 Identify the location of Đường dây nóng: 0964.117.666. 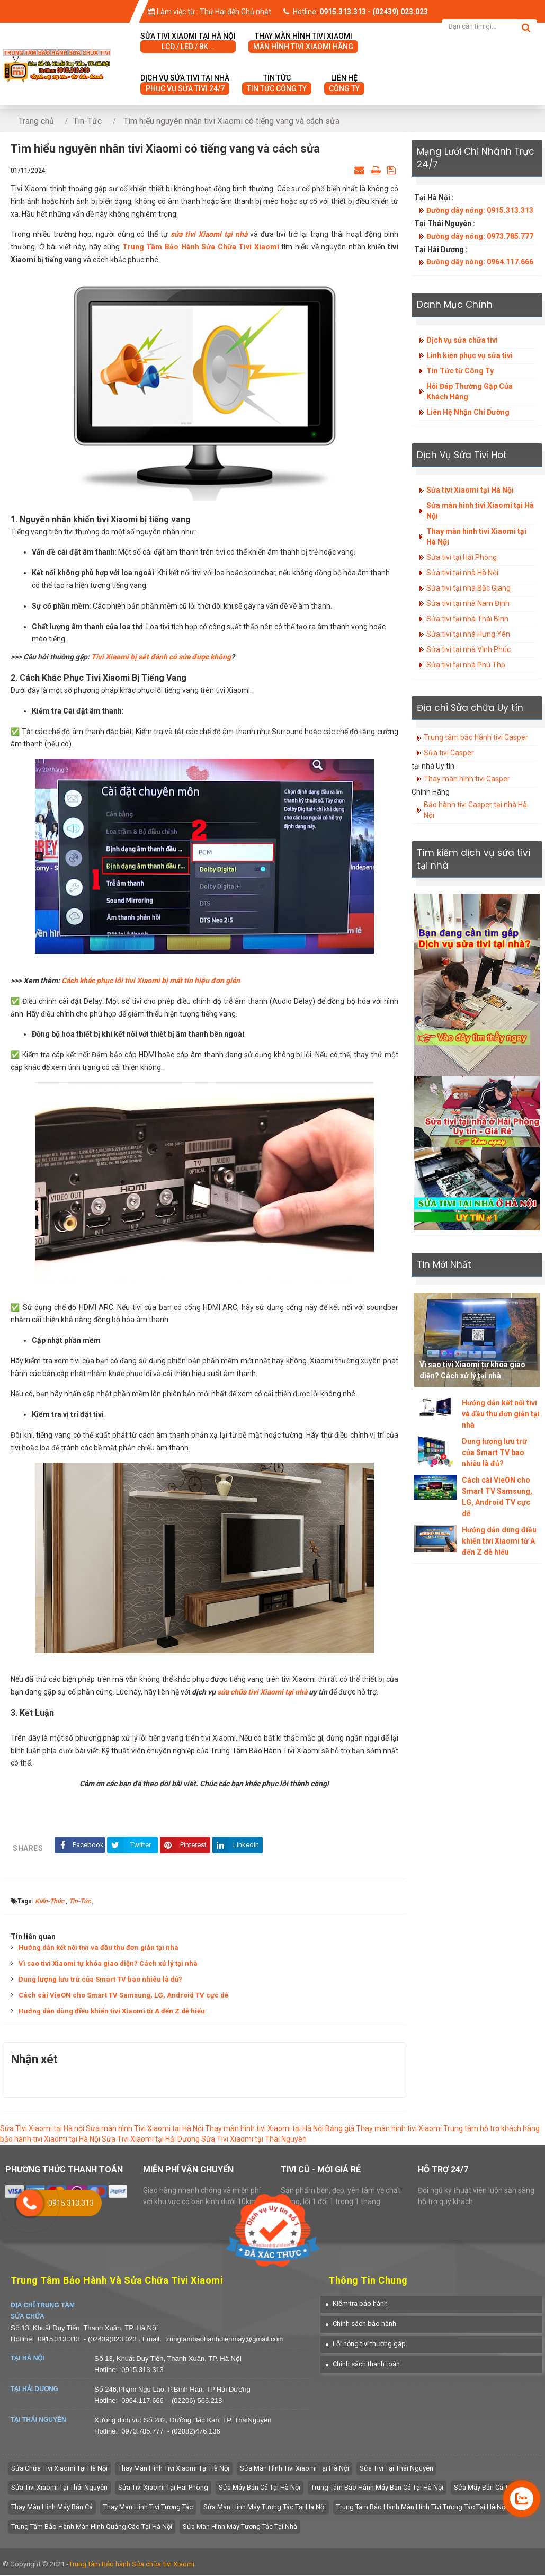
(479, 261).